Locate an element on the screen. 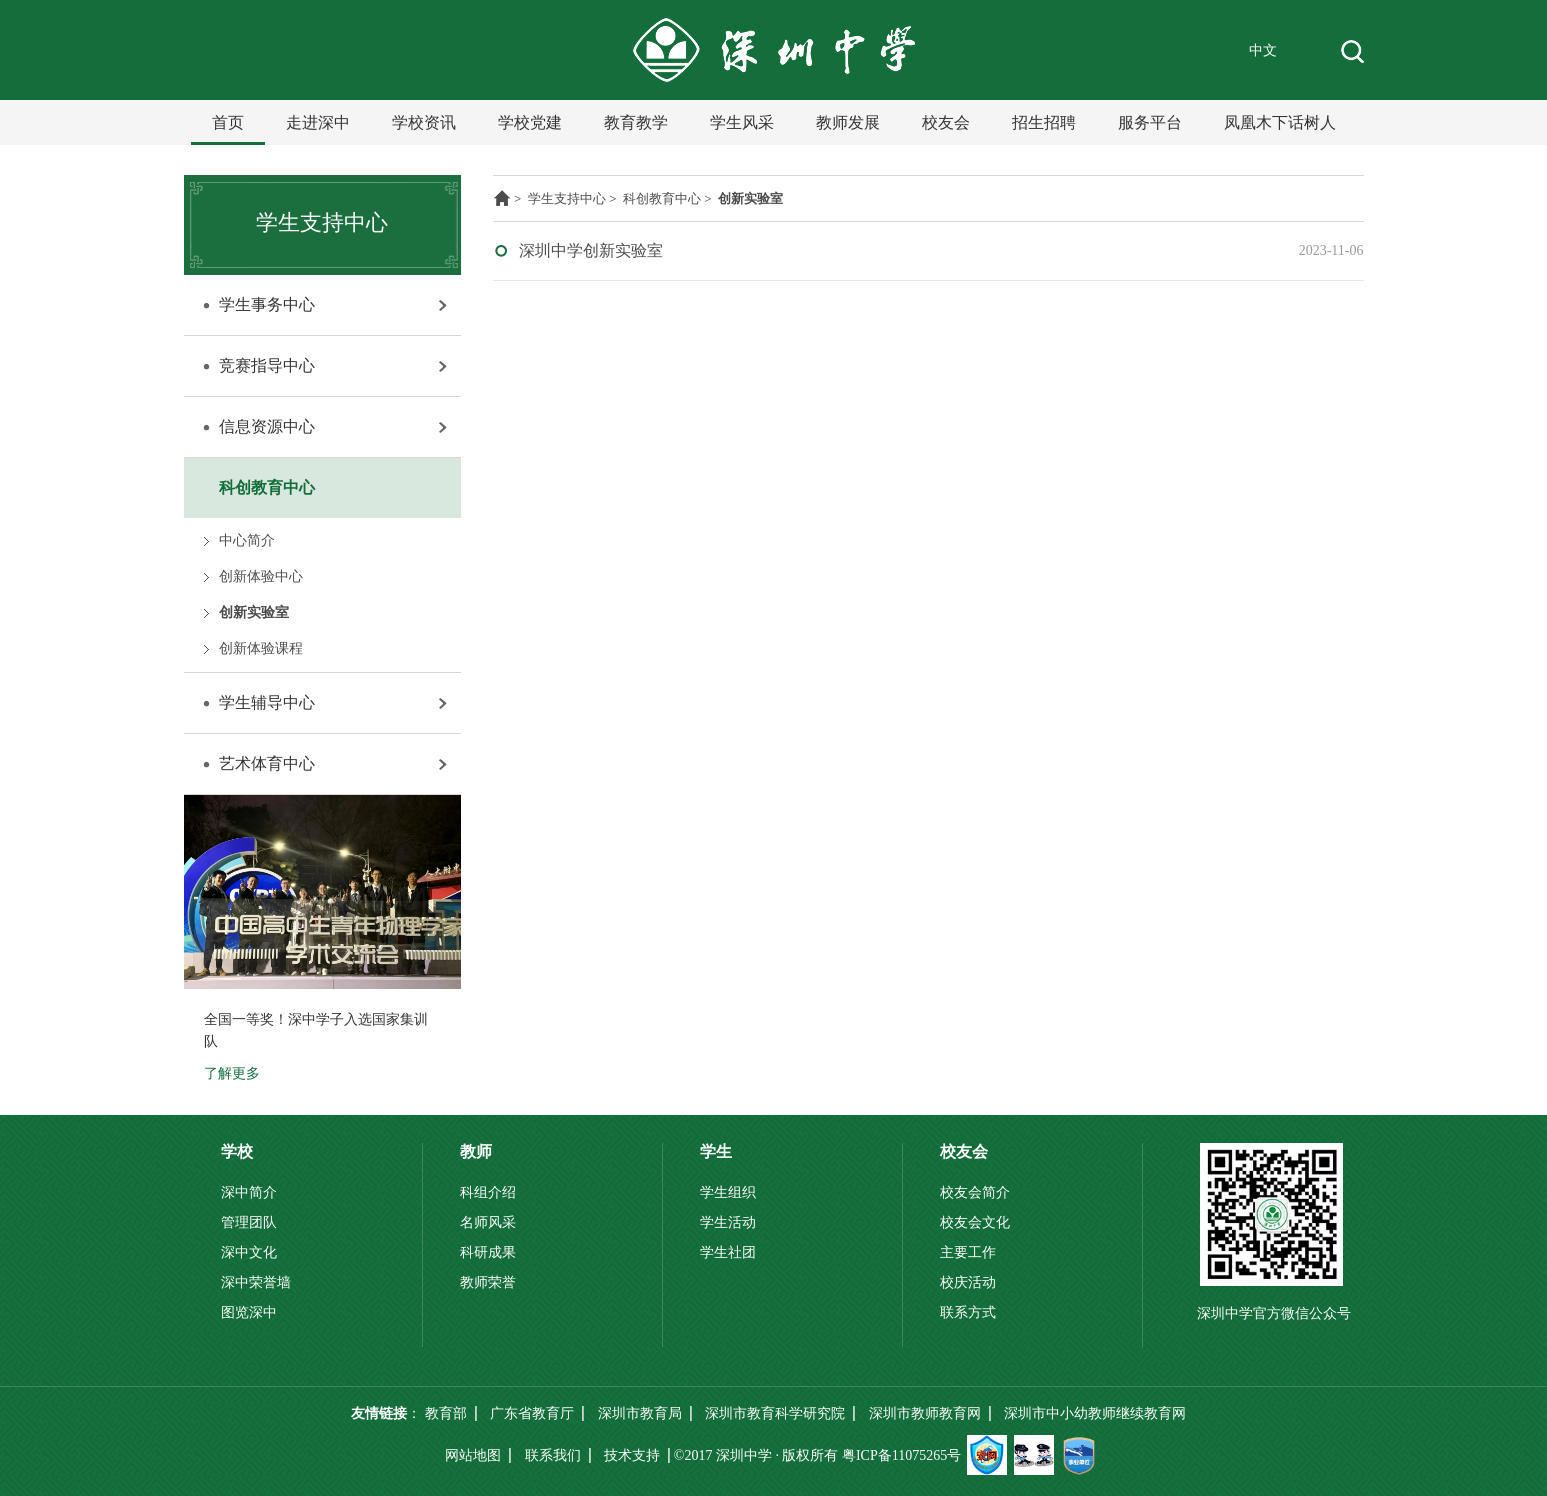 The height and width of the screenshot is (1496, 1547). 创新体验课程 is located at coordinates (261, 648).